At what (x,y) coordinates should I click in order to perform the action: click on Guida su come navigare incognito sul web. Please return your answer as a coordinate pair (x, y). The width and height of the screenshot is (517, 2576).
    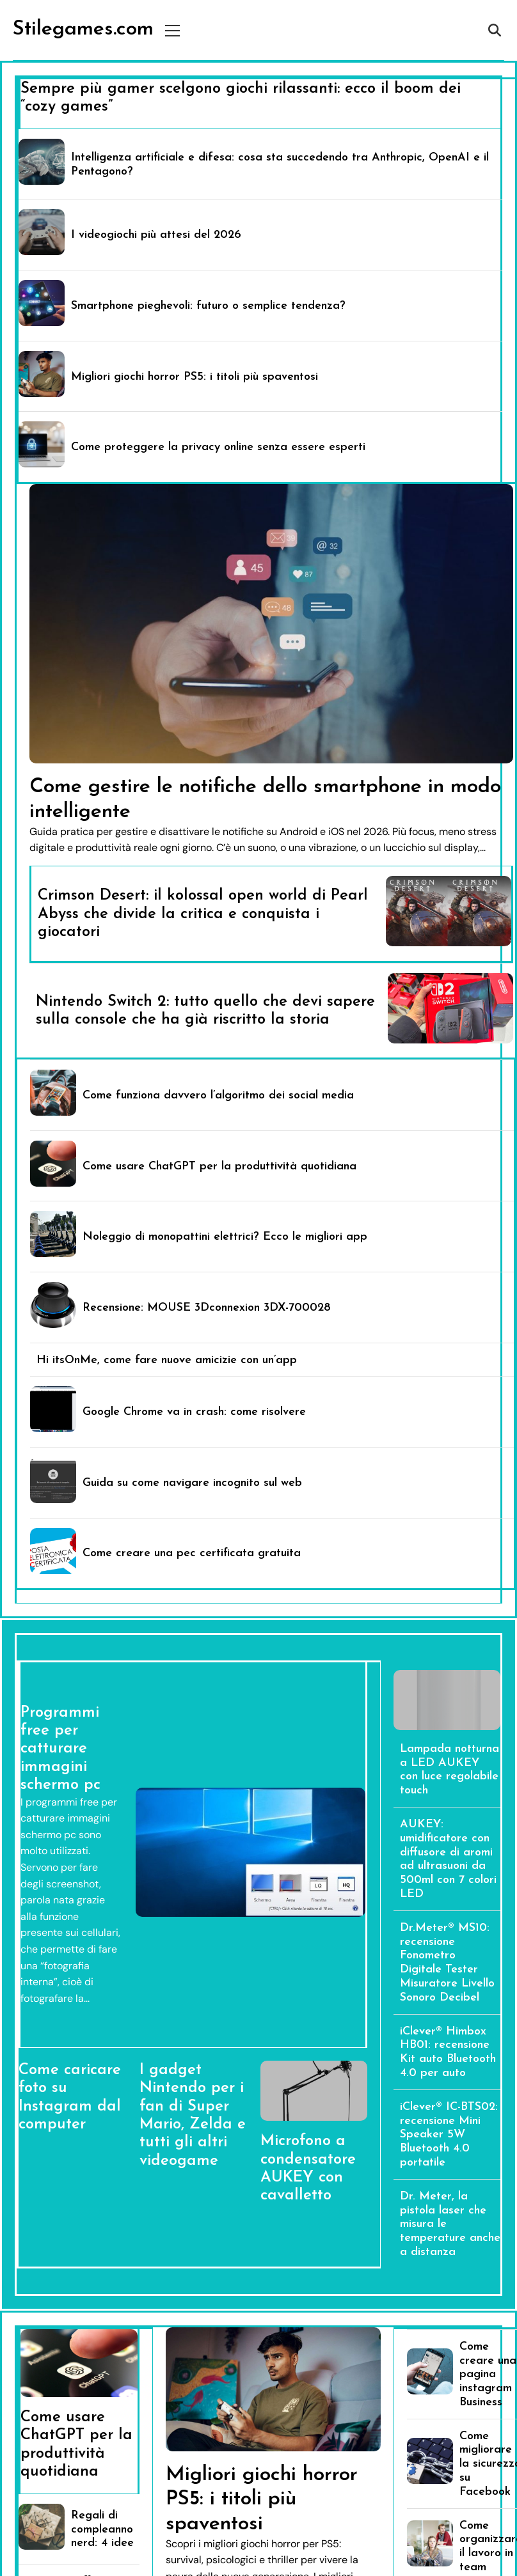
    Looking at the image, I should click on (192, 1483).